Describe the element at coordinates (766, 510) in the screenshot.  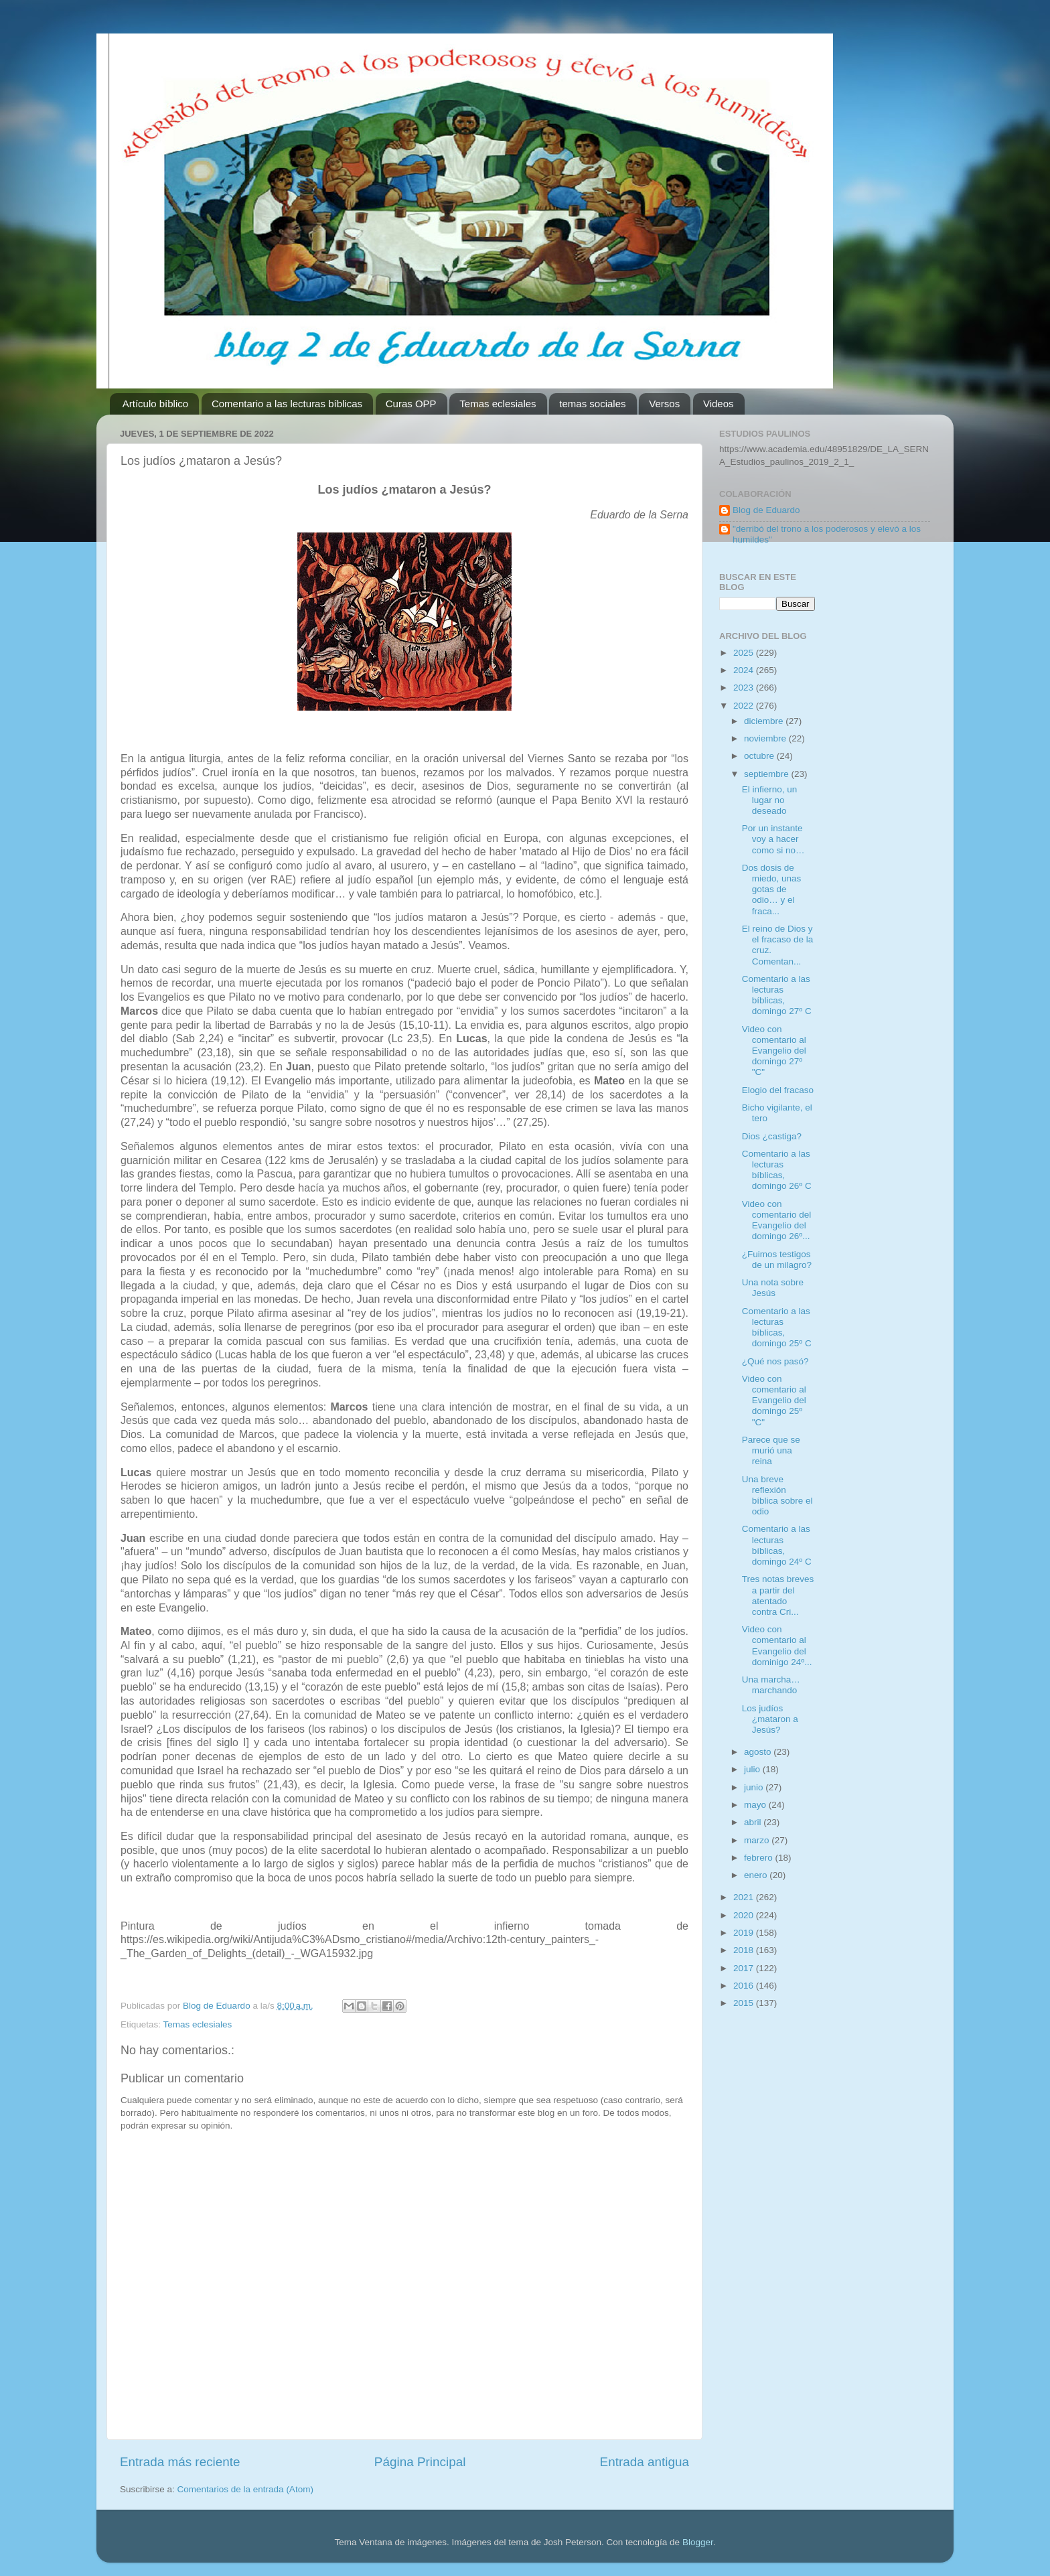
I see `Blog de Eduardo` at that location.